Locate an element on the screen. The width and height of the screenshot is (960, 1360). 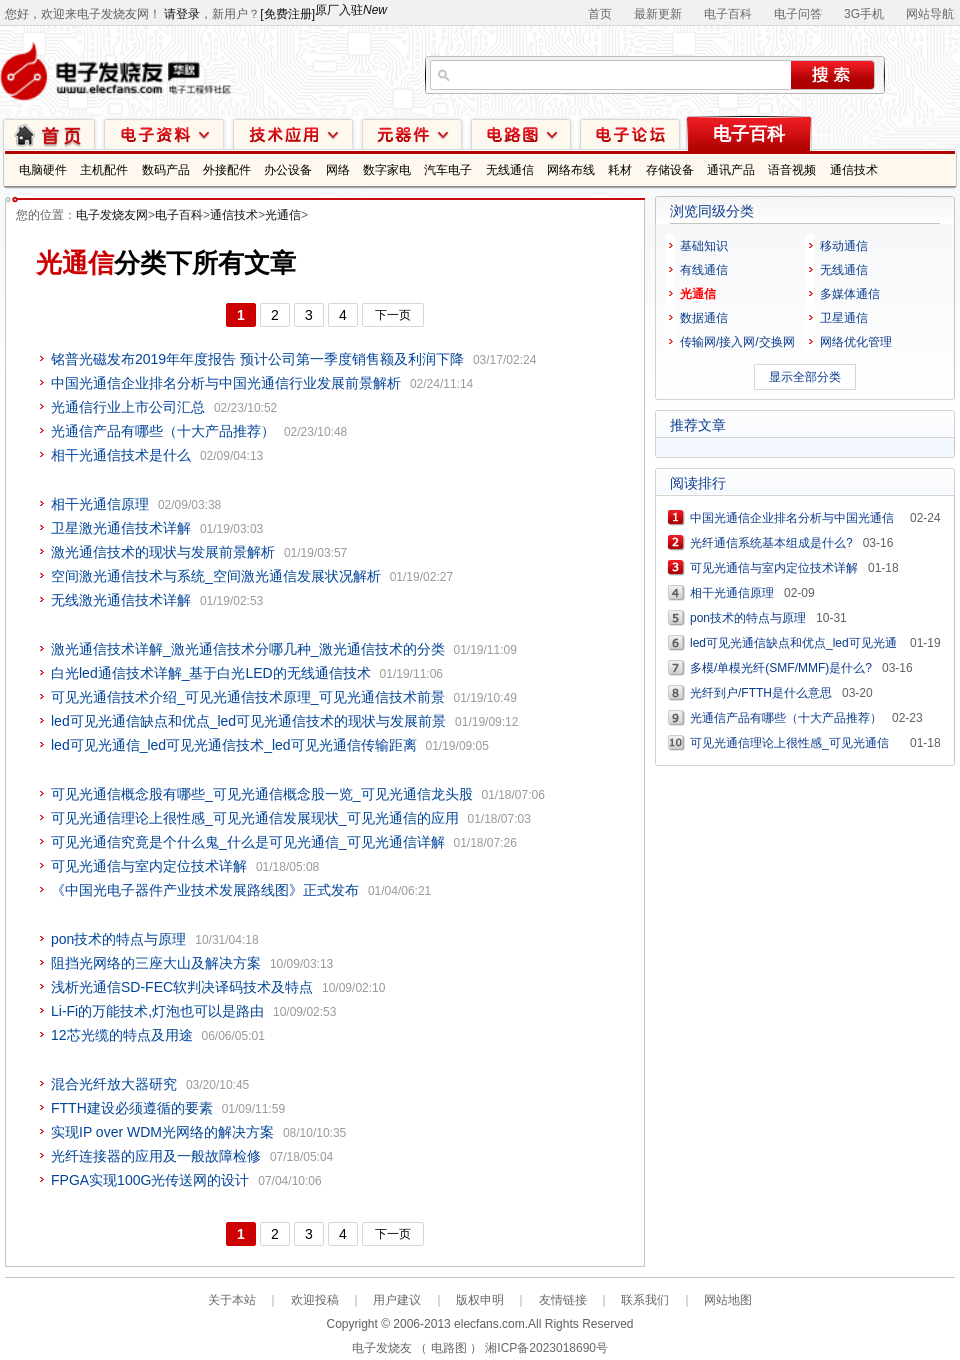
白光led通信技术详解_基于白光LED的无线通信技术 is located at coordinates (211, 673).